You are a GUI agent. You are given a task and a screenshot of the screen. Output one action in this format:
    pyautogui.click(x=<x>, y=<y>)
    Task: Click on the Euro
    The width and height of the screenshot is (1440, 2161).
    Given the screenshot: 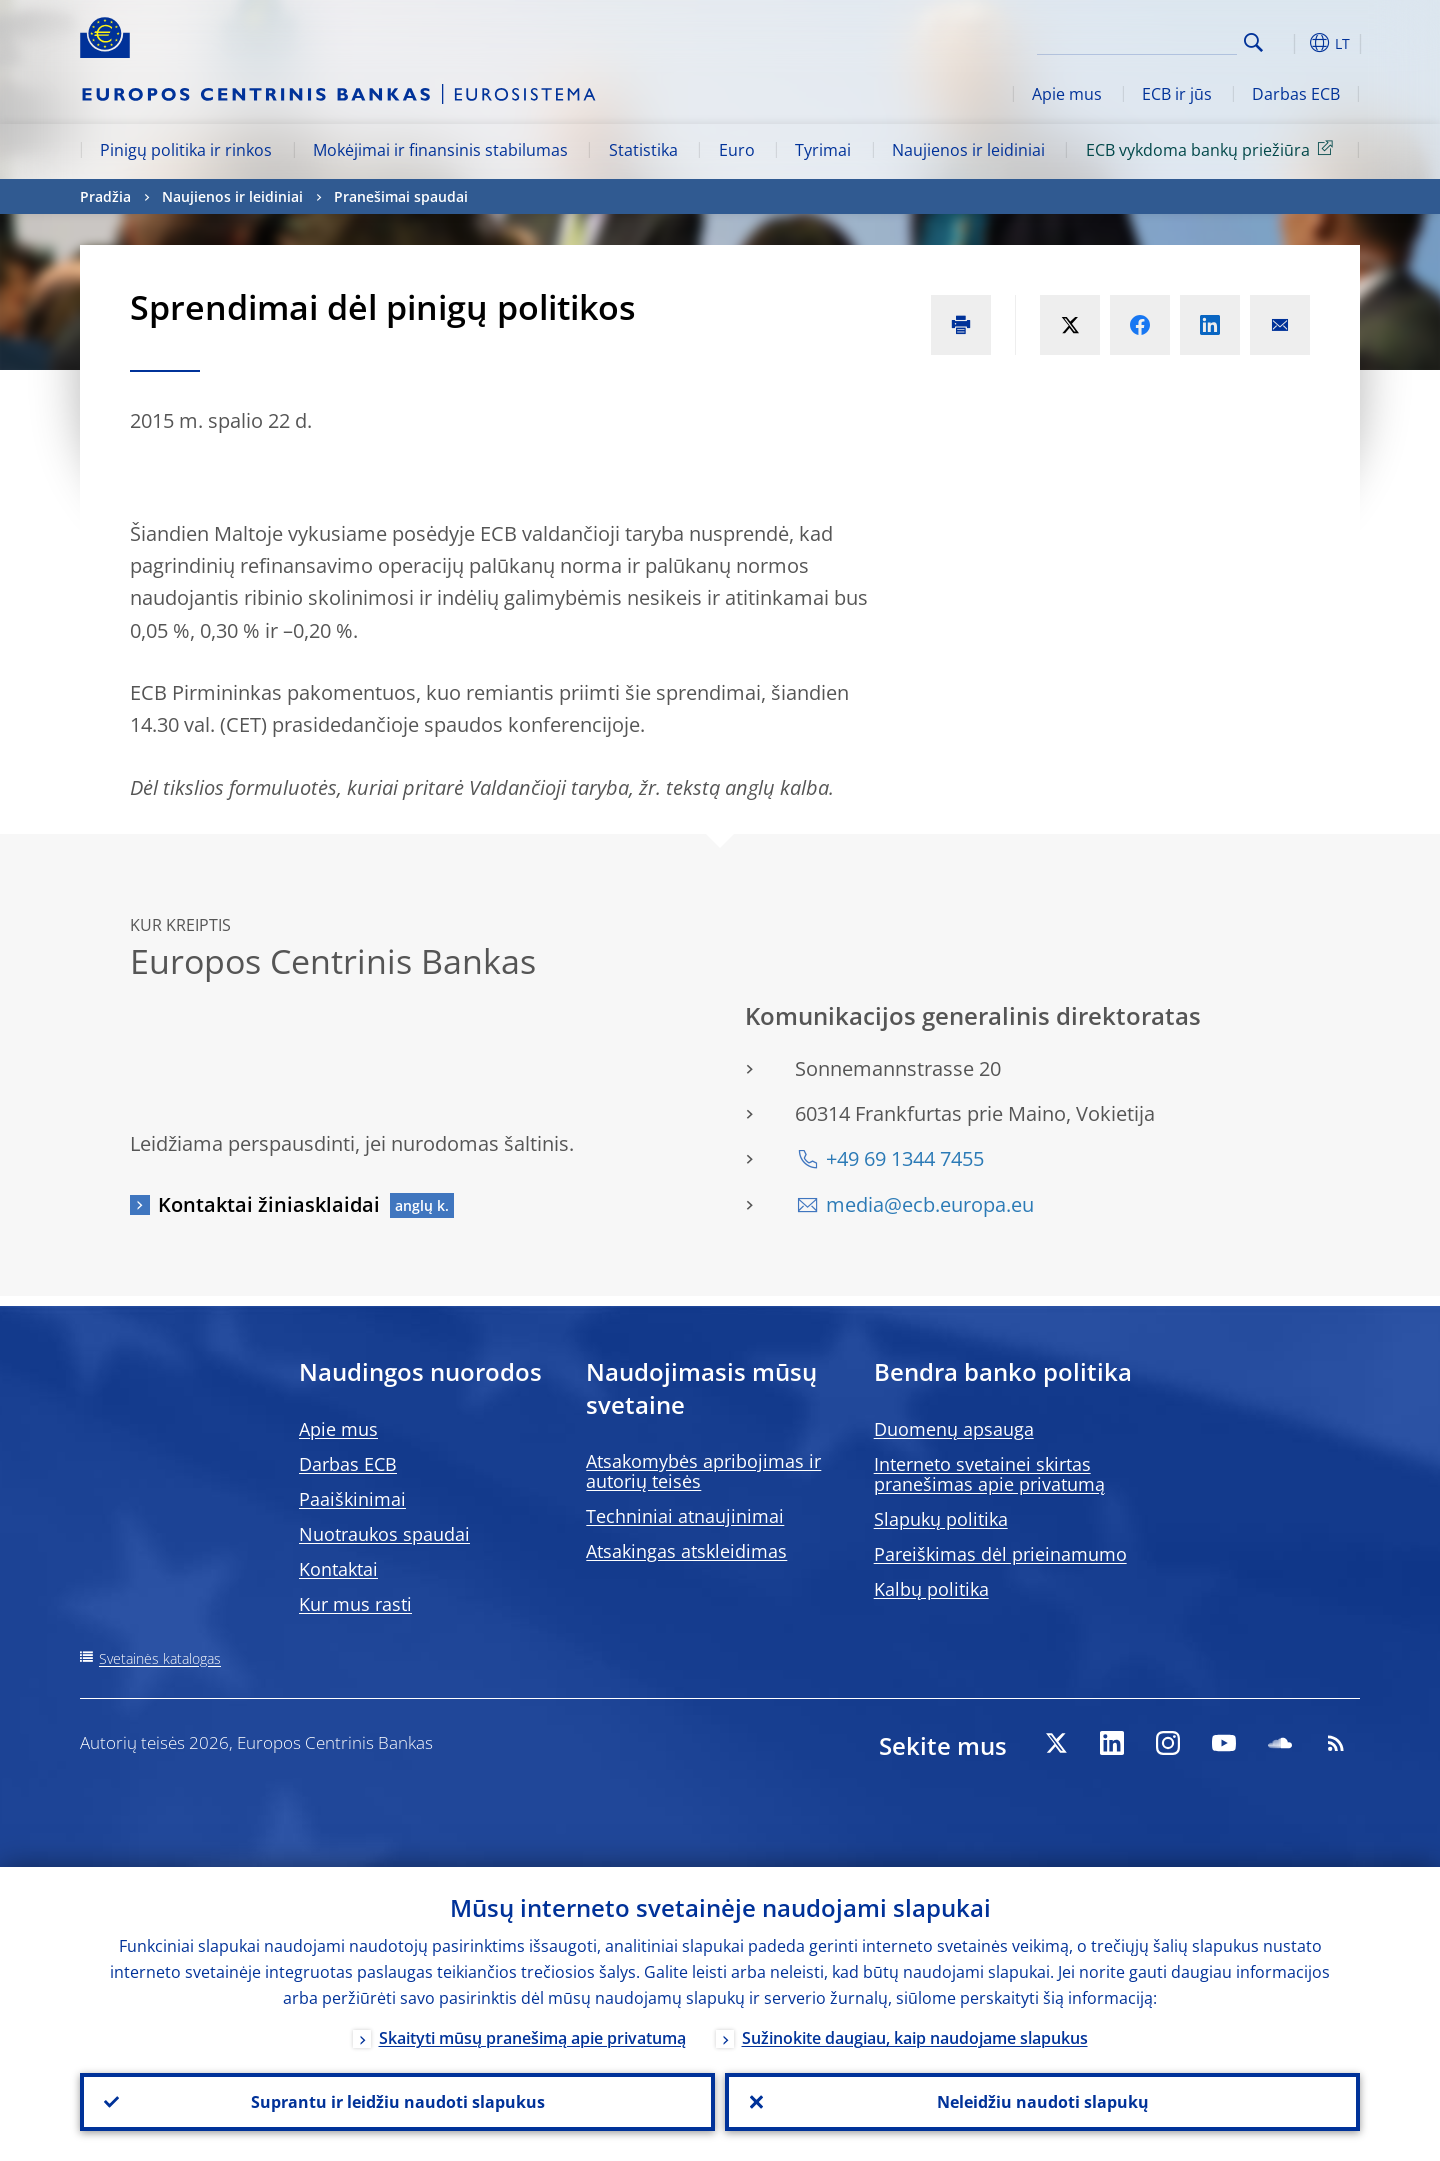 What is the action you would take?
    pyautogui.click(x=737, y=150)
    